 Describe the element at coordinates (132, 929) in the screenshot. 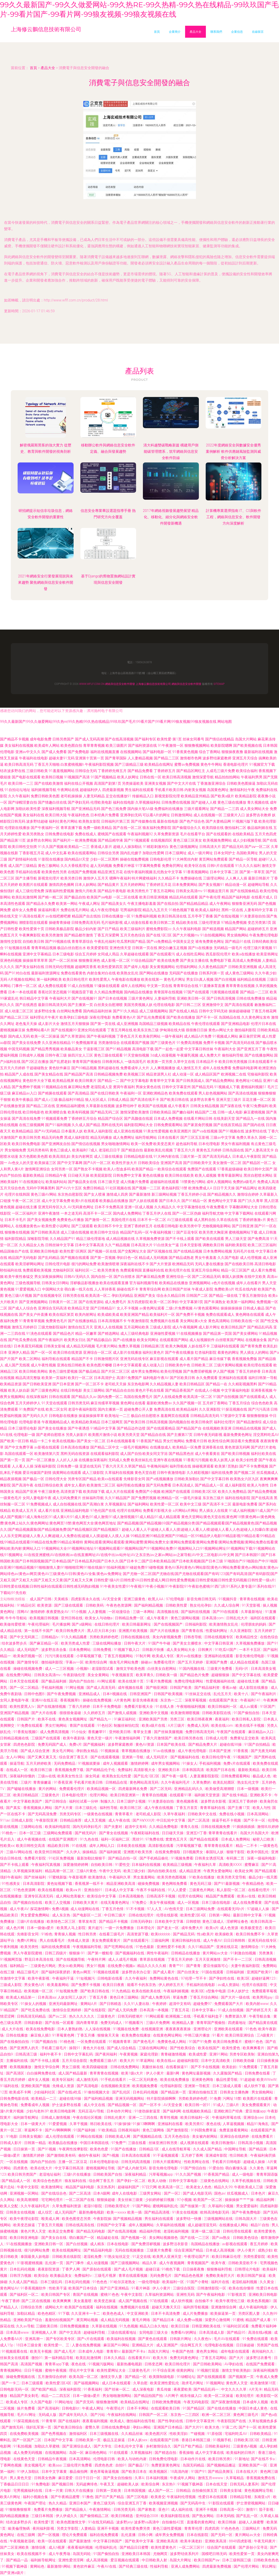

I see `欧美三级福利片` at that location.